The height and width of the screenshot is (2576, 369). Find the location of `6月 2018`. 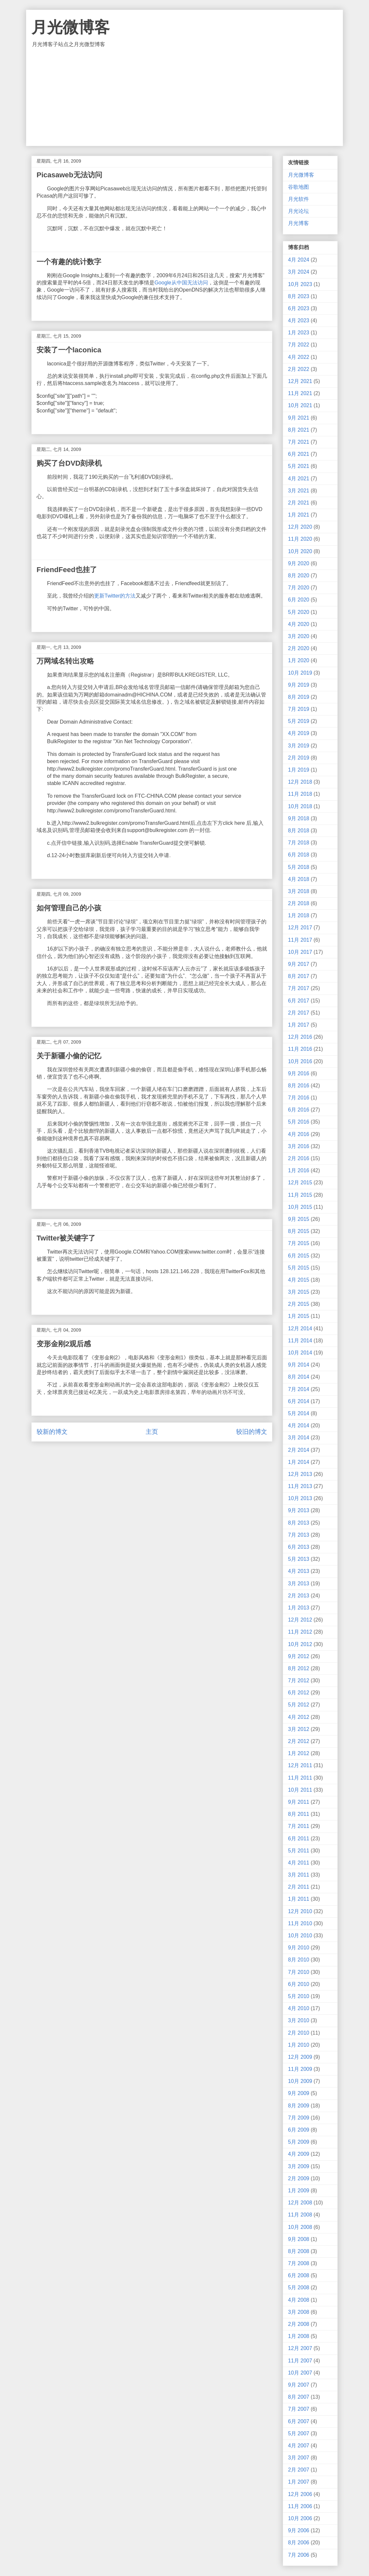

6月 2018 is located at coordinates (298, 854).